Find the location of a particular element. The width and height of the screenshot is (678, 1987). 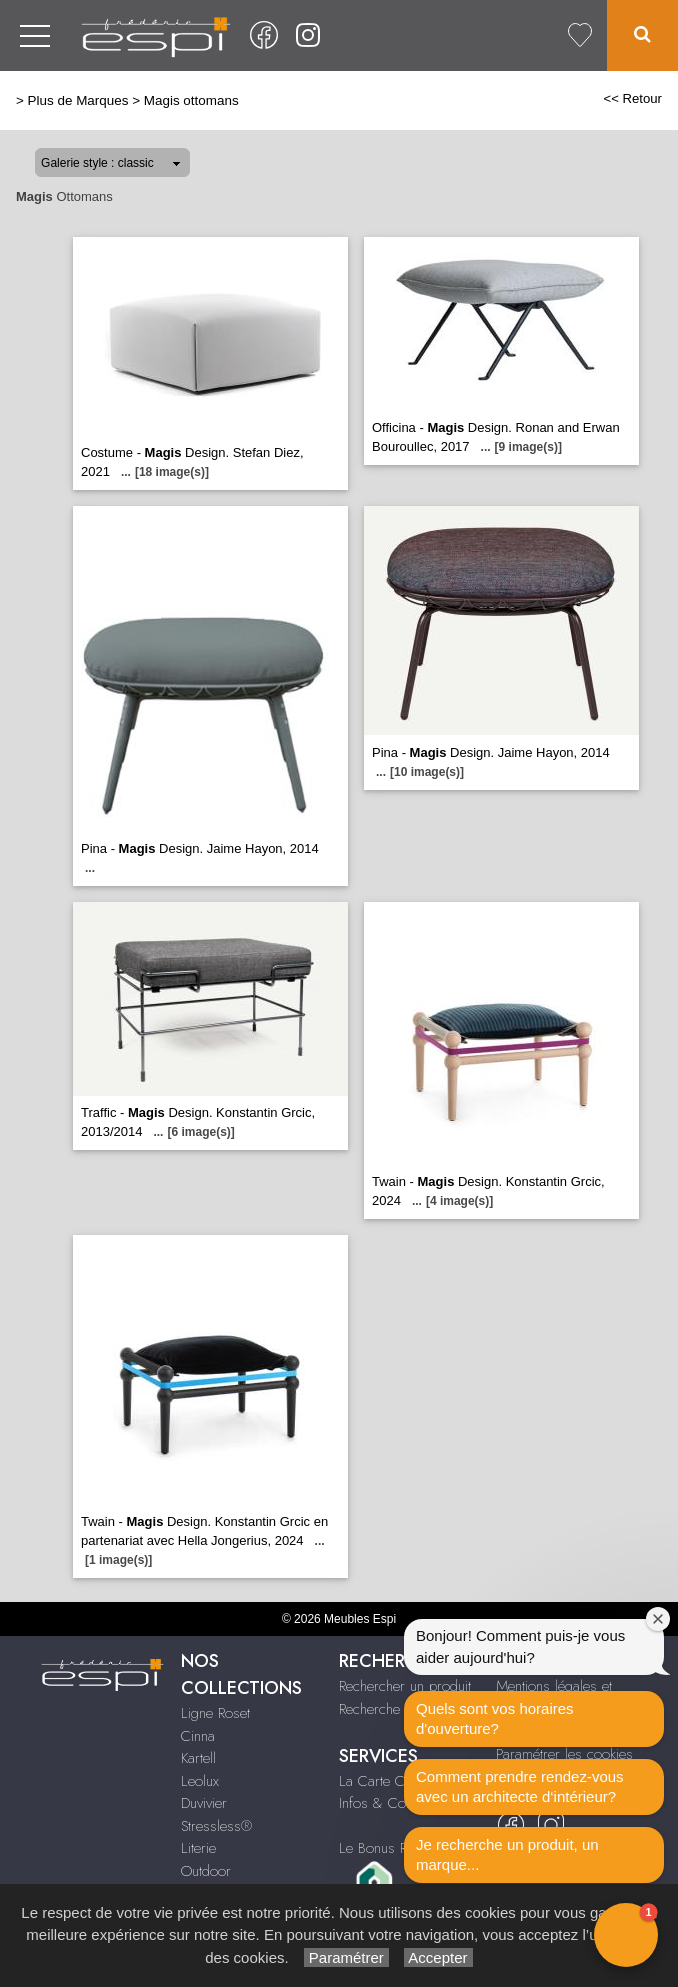

Cinna is located at coordinates (198, 1736).